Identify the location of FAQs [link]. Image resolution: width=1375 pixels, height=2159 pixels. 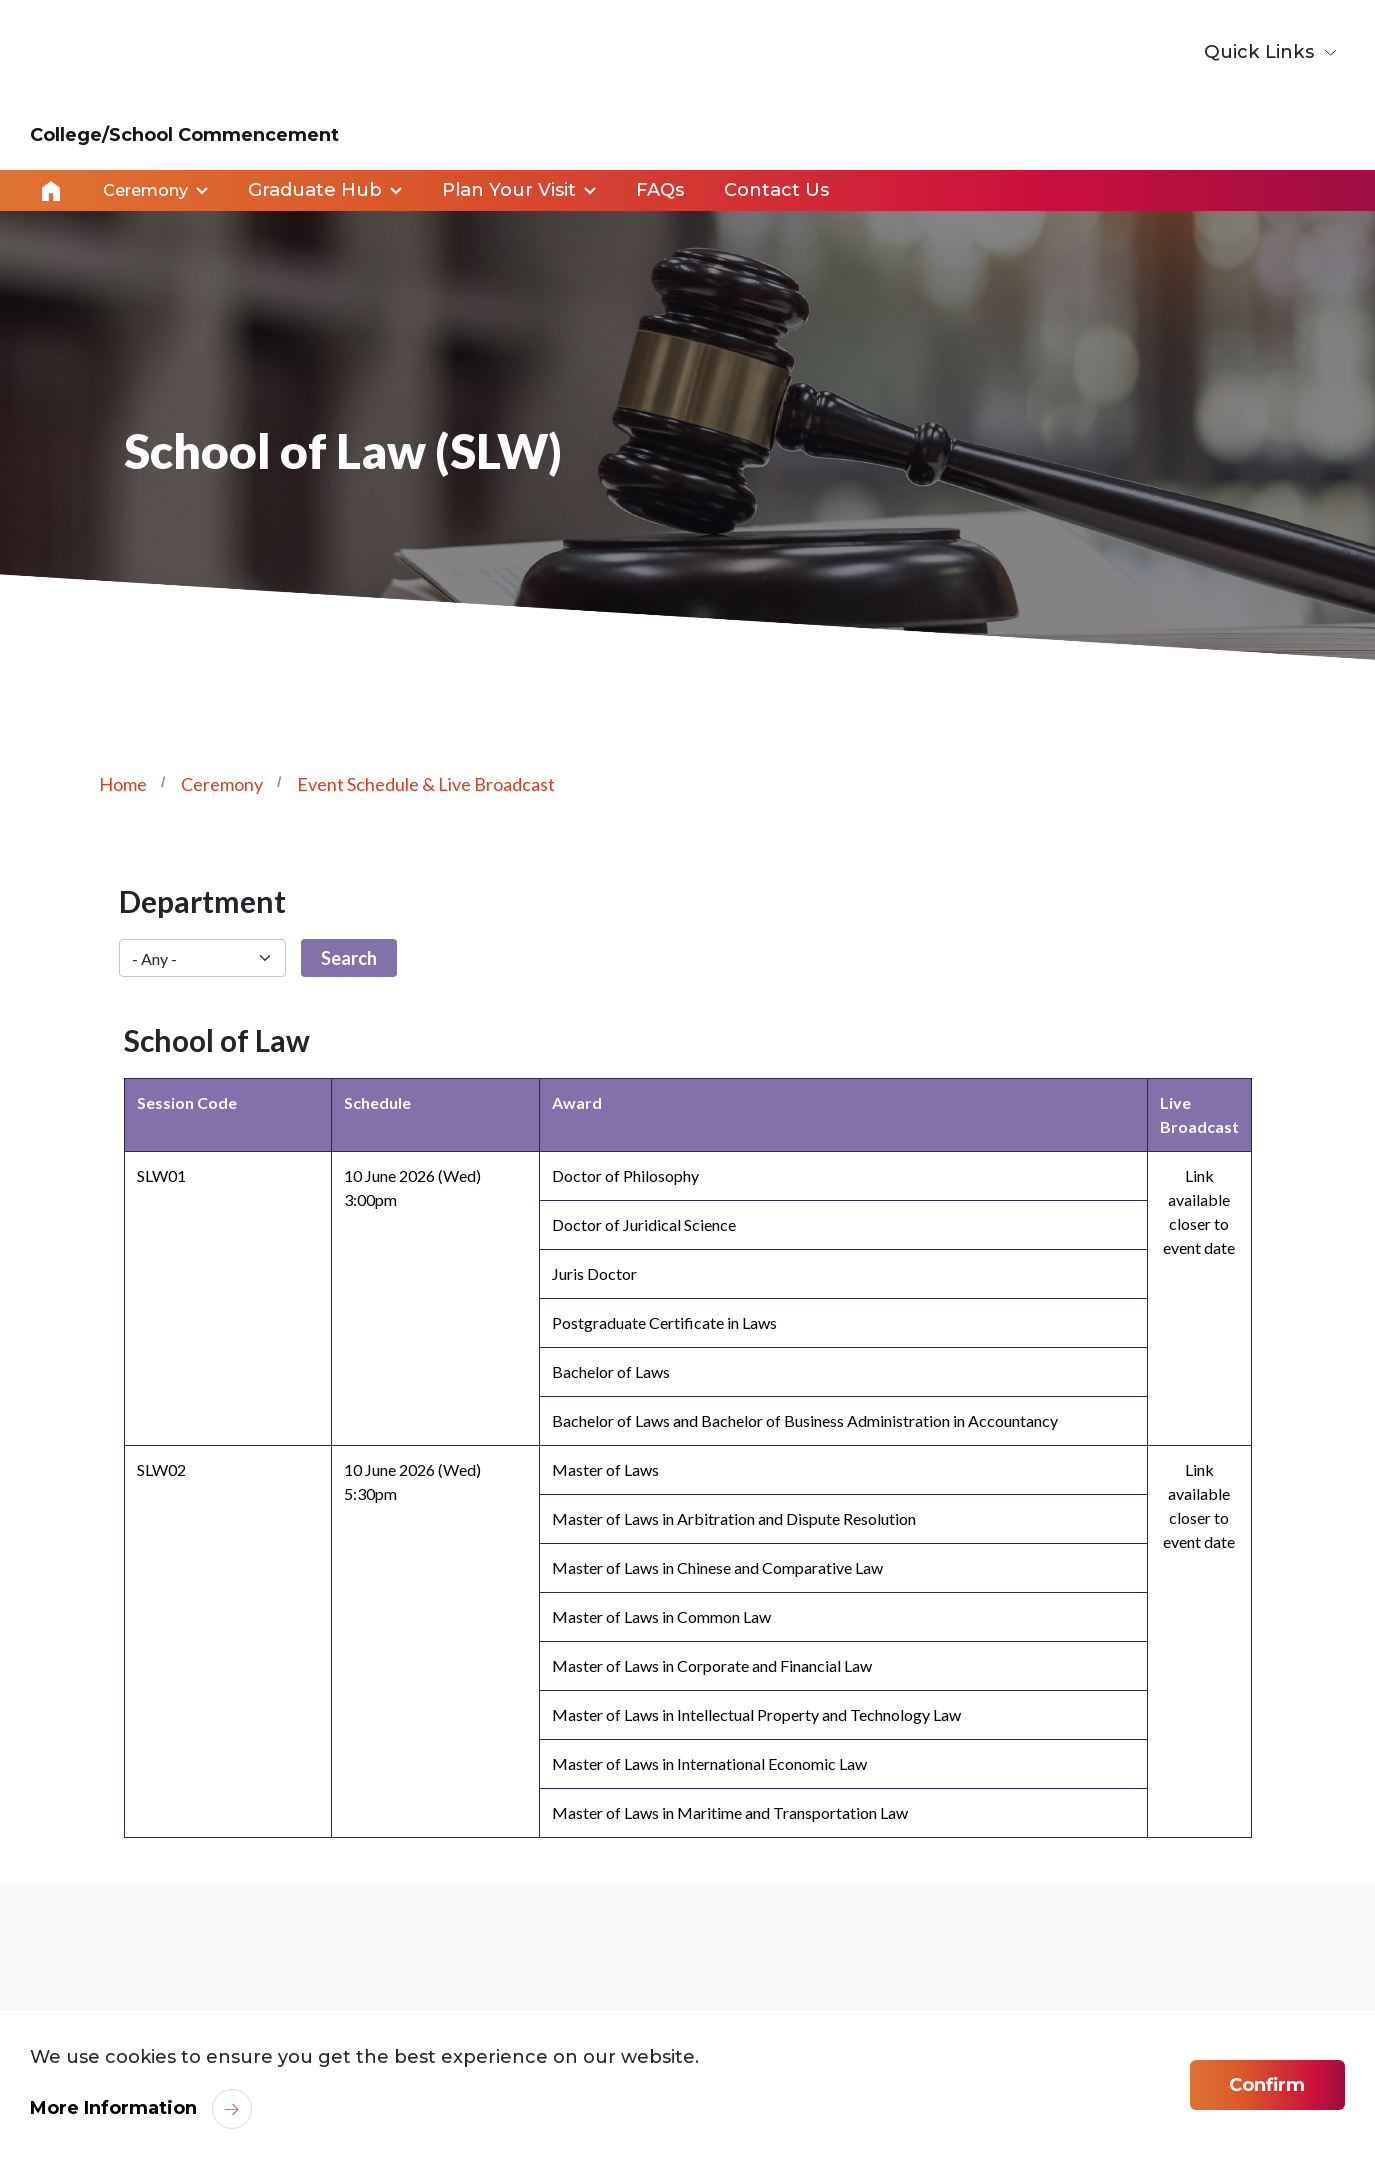
(660, 190).